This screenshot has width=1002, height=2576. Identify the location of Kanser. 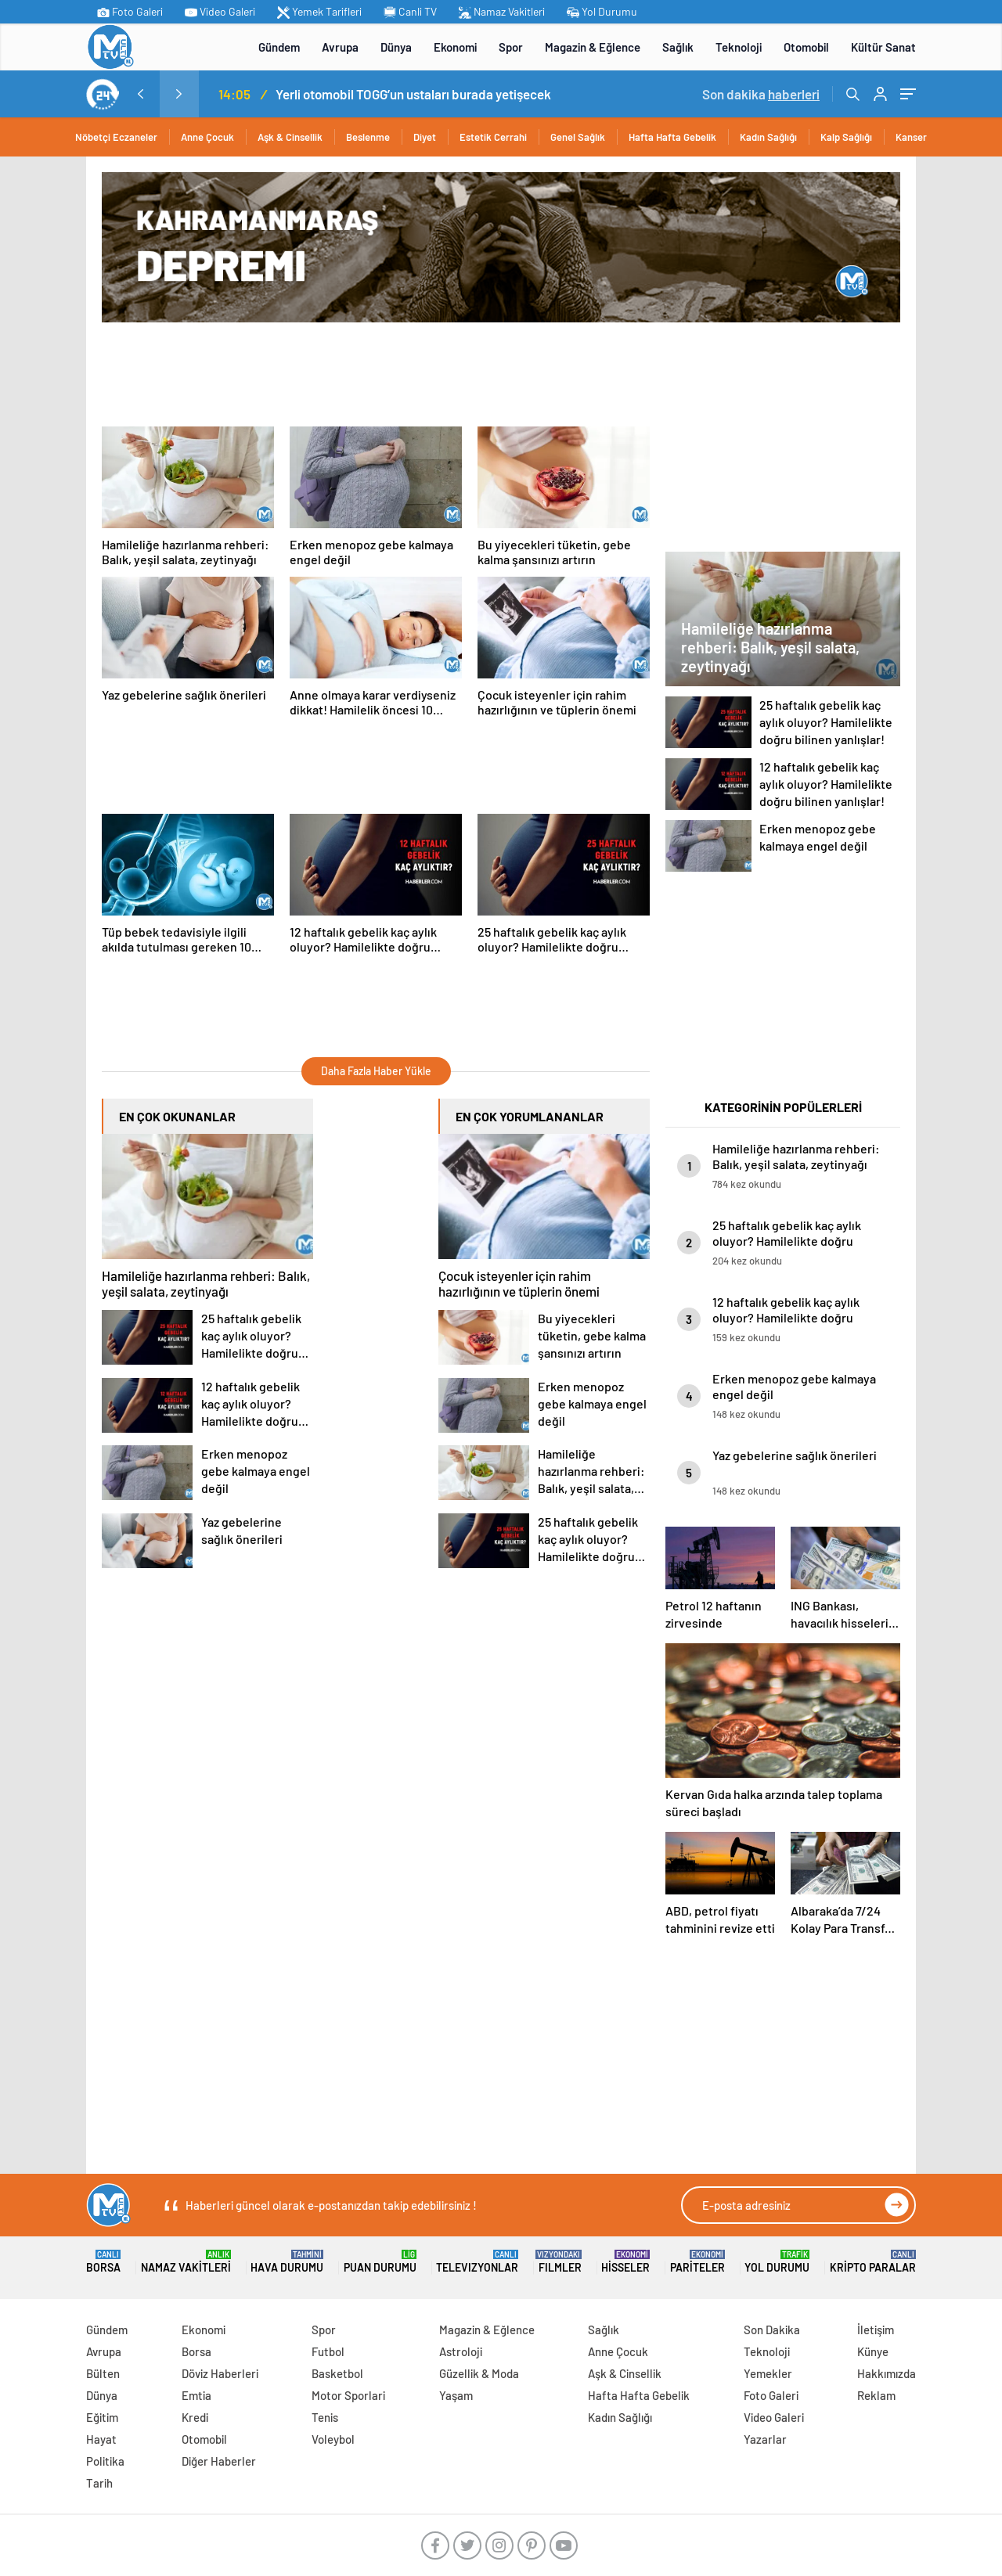
(911, 137).